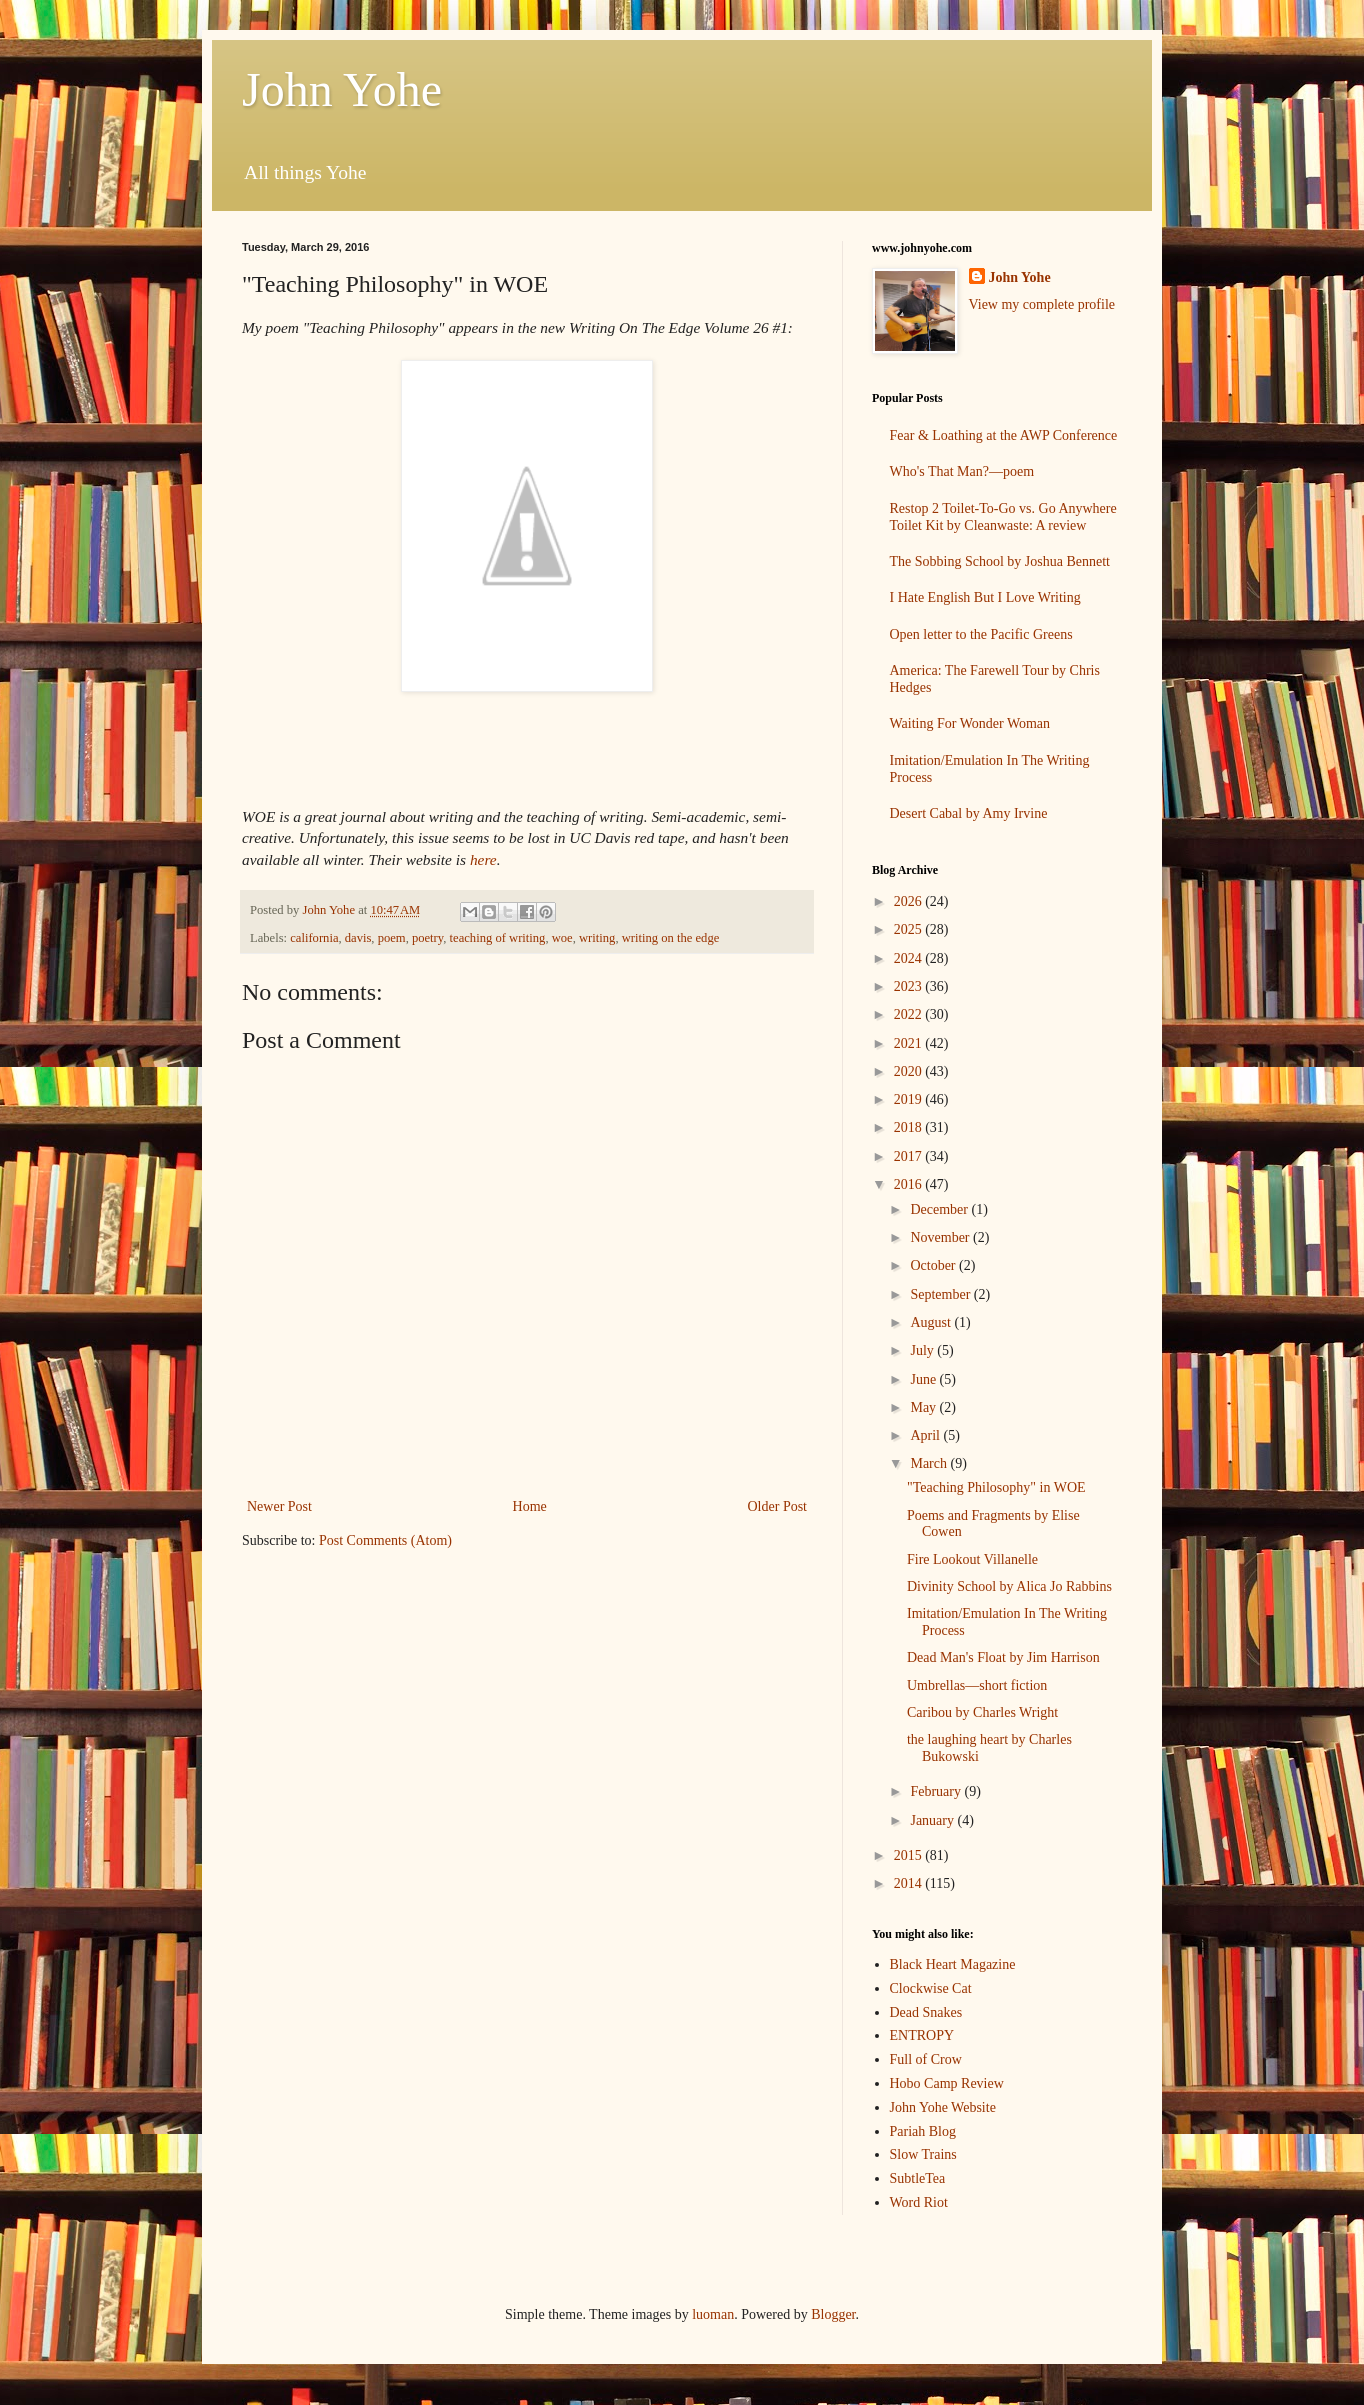 Image resolution: width=1364 pixels, height=2405 pixels. What do you see at coordinates (910, 929) in the screenshot?
I see `2025` at bounding box center [910, 929].